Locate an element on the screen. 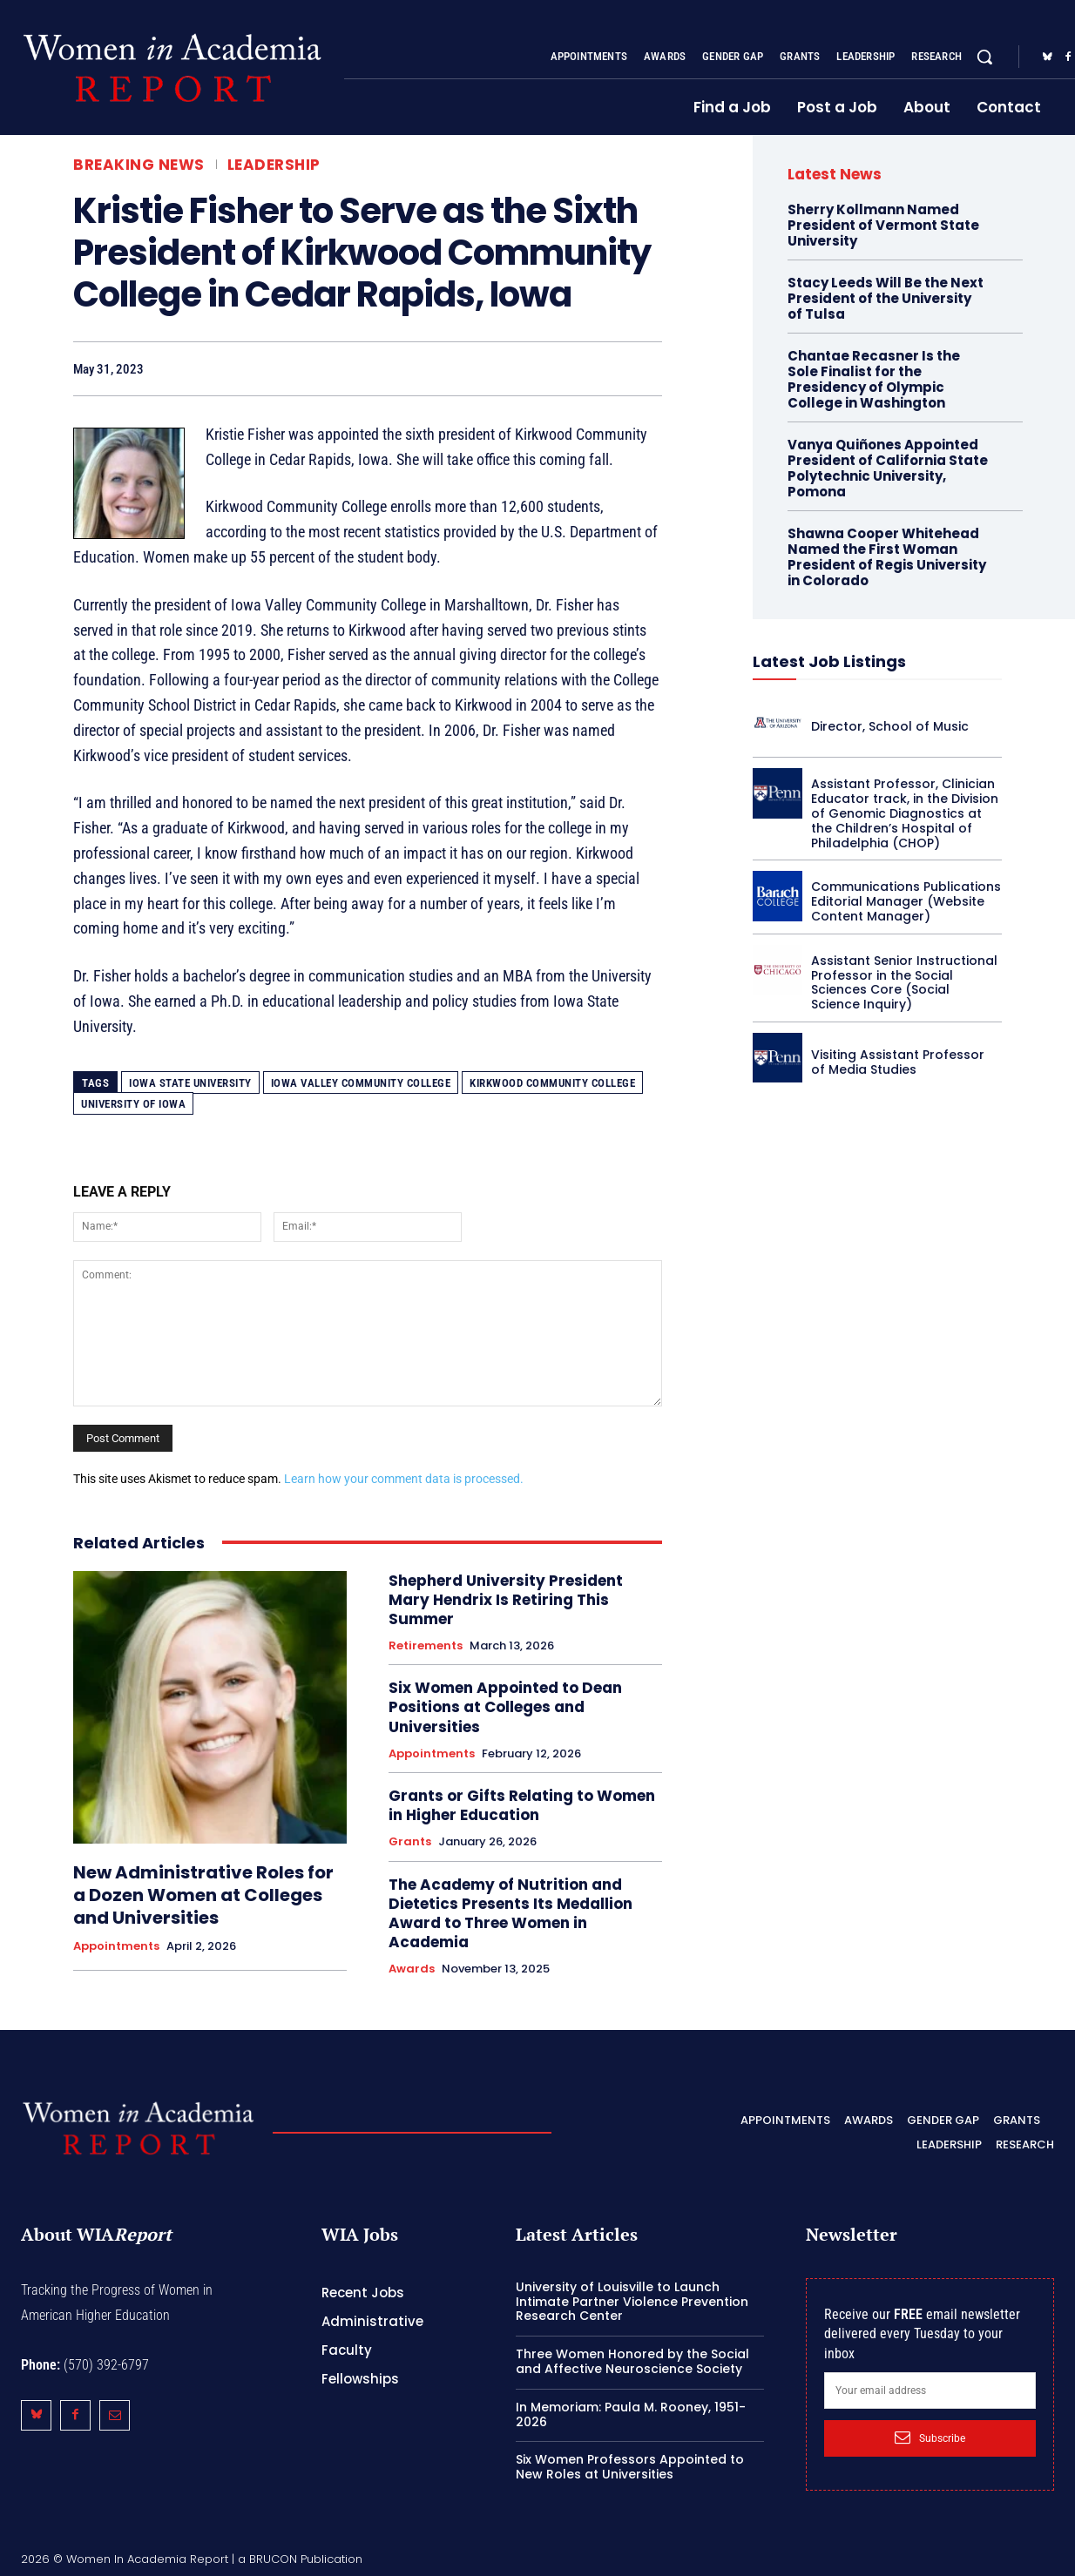 This screenshot has height=2576, width=1075. The Academy of Nutrition and Dietetics Presents Its Medallion Award to Three Women in Academia is located at coordinates (510, 1913).